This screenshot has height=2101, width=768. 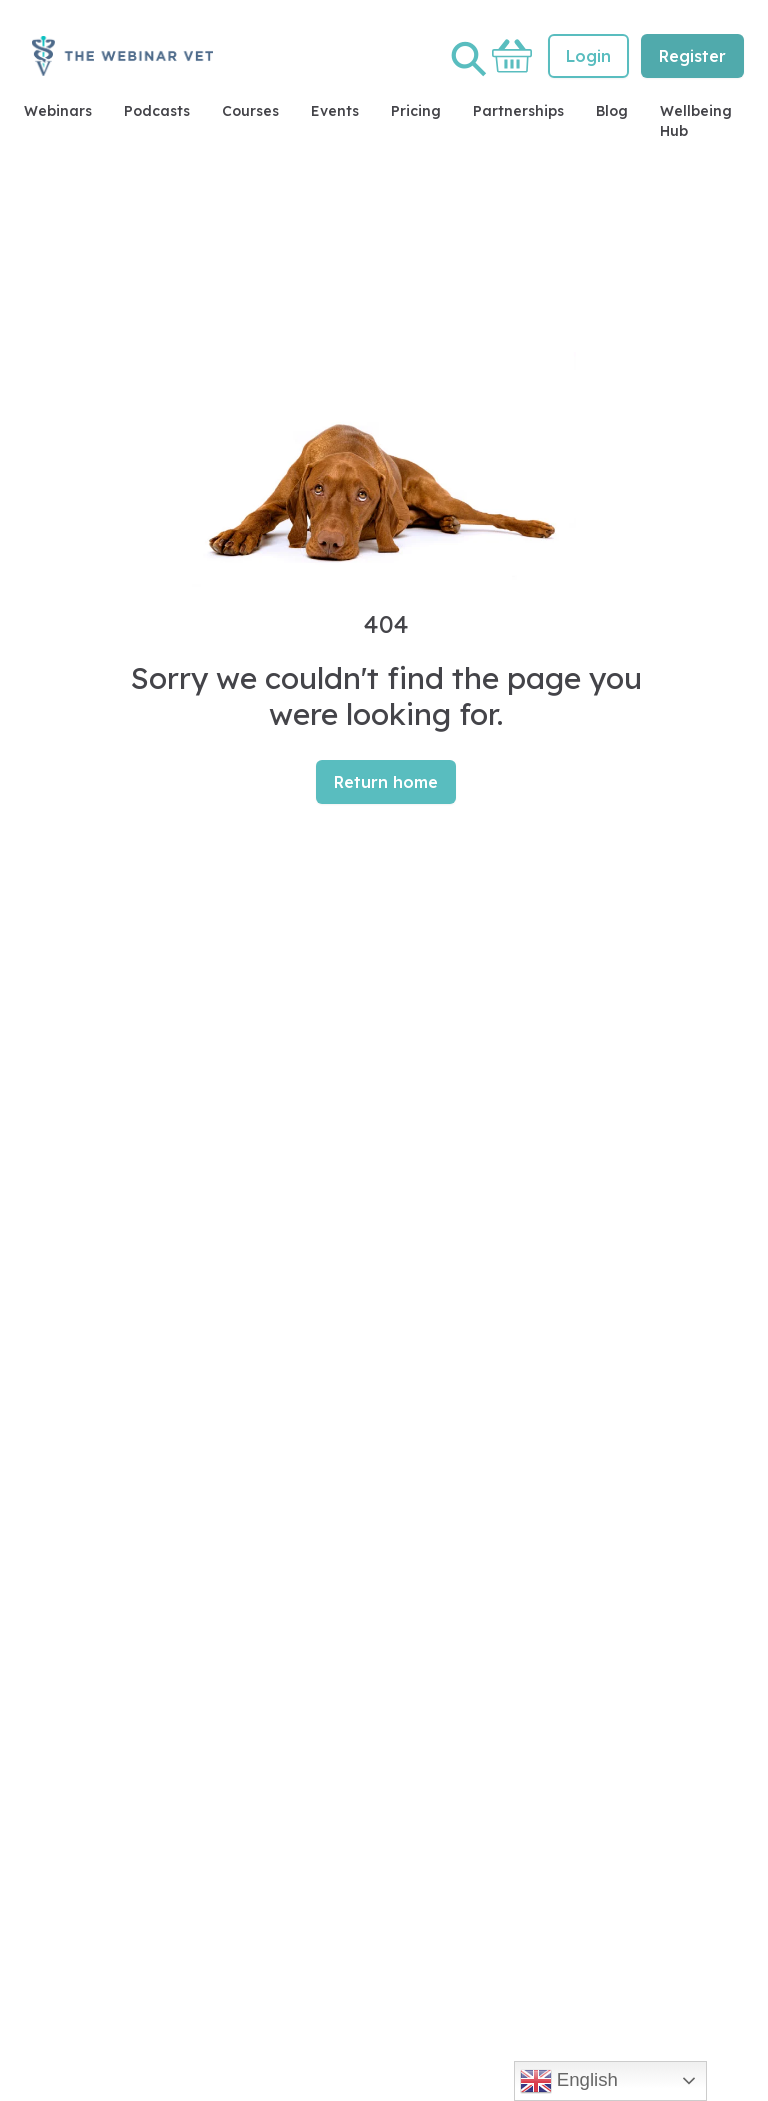 What do you see at coordinates (386, 782) in the screenshot?
I see `Return home` at bounding box center [386, 782].